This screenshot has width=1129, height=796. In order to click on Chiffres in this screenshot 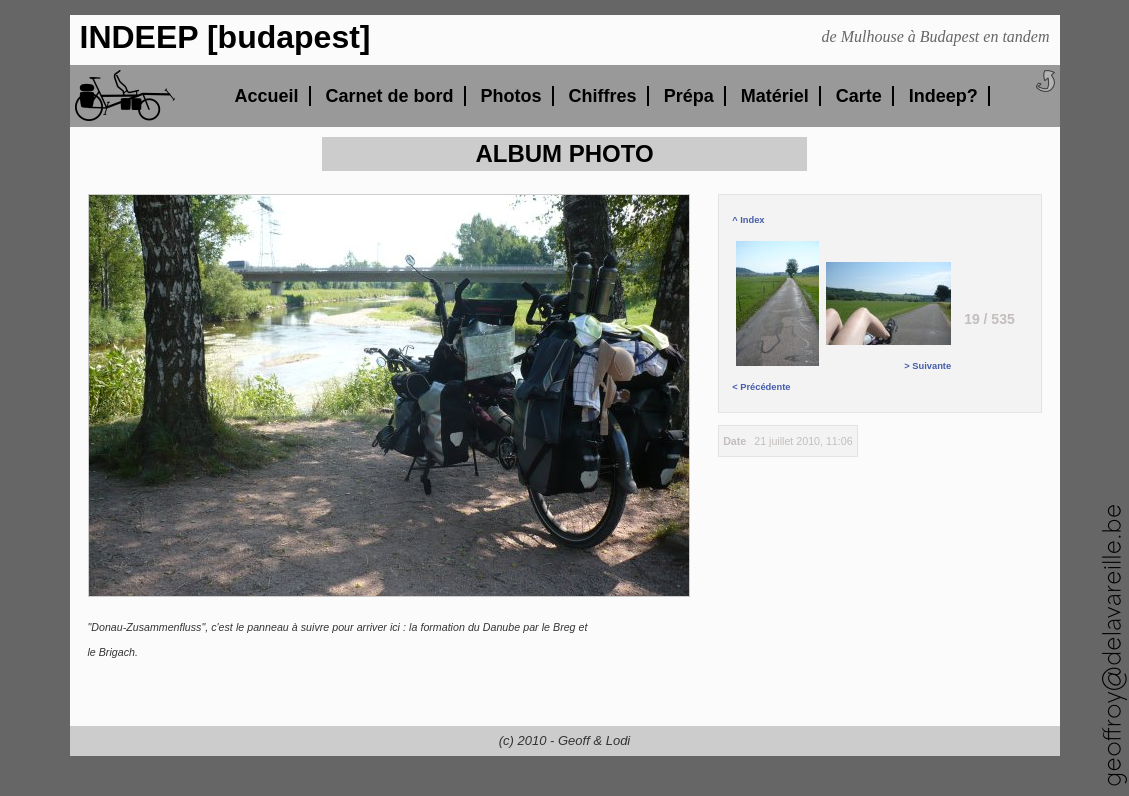, I will do `click(603, 96)`.